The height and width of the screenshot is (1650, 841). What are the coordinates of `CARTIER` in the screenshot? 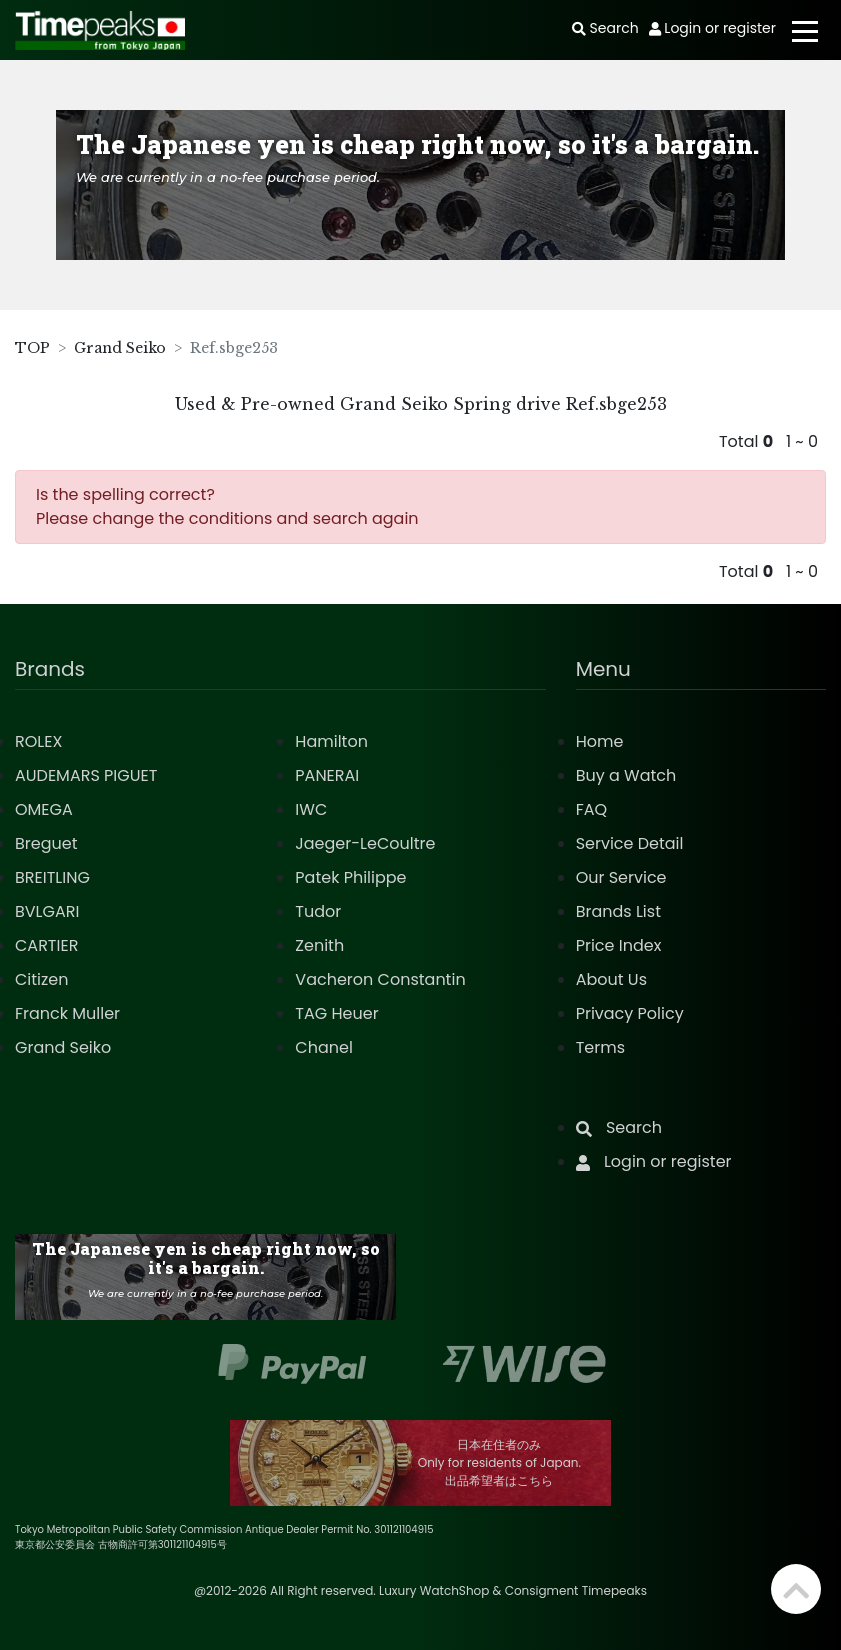 It's located at (46, 945).